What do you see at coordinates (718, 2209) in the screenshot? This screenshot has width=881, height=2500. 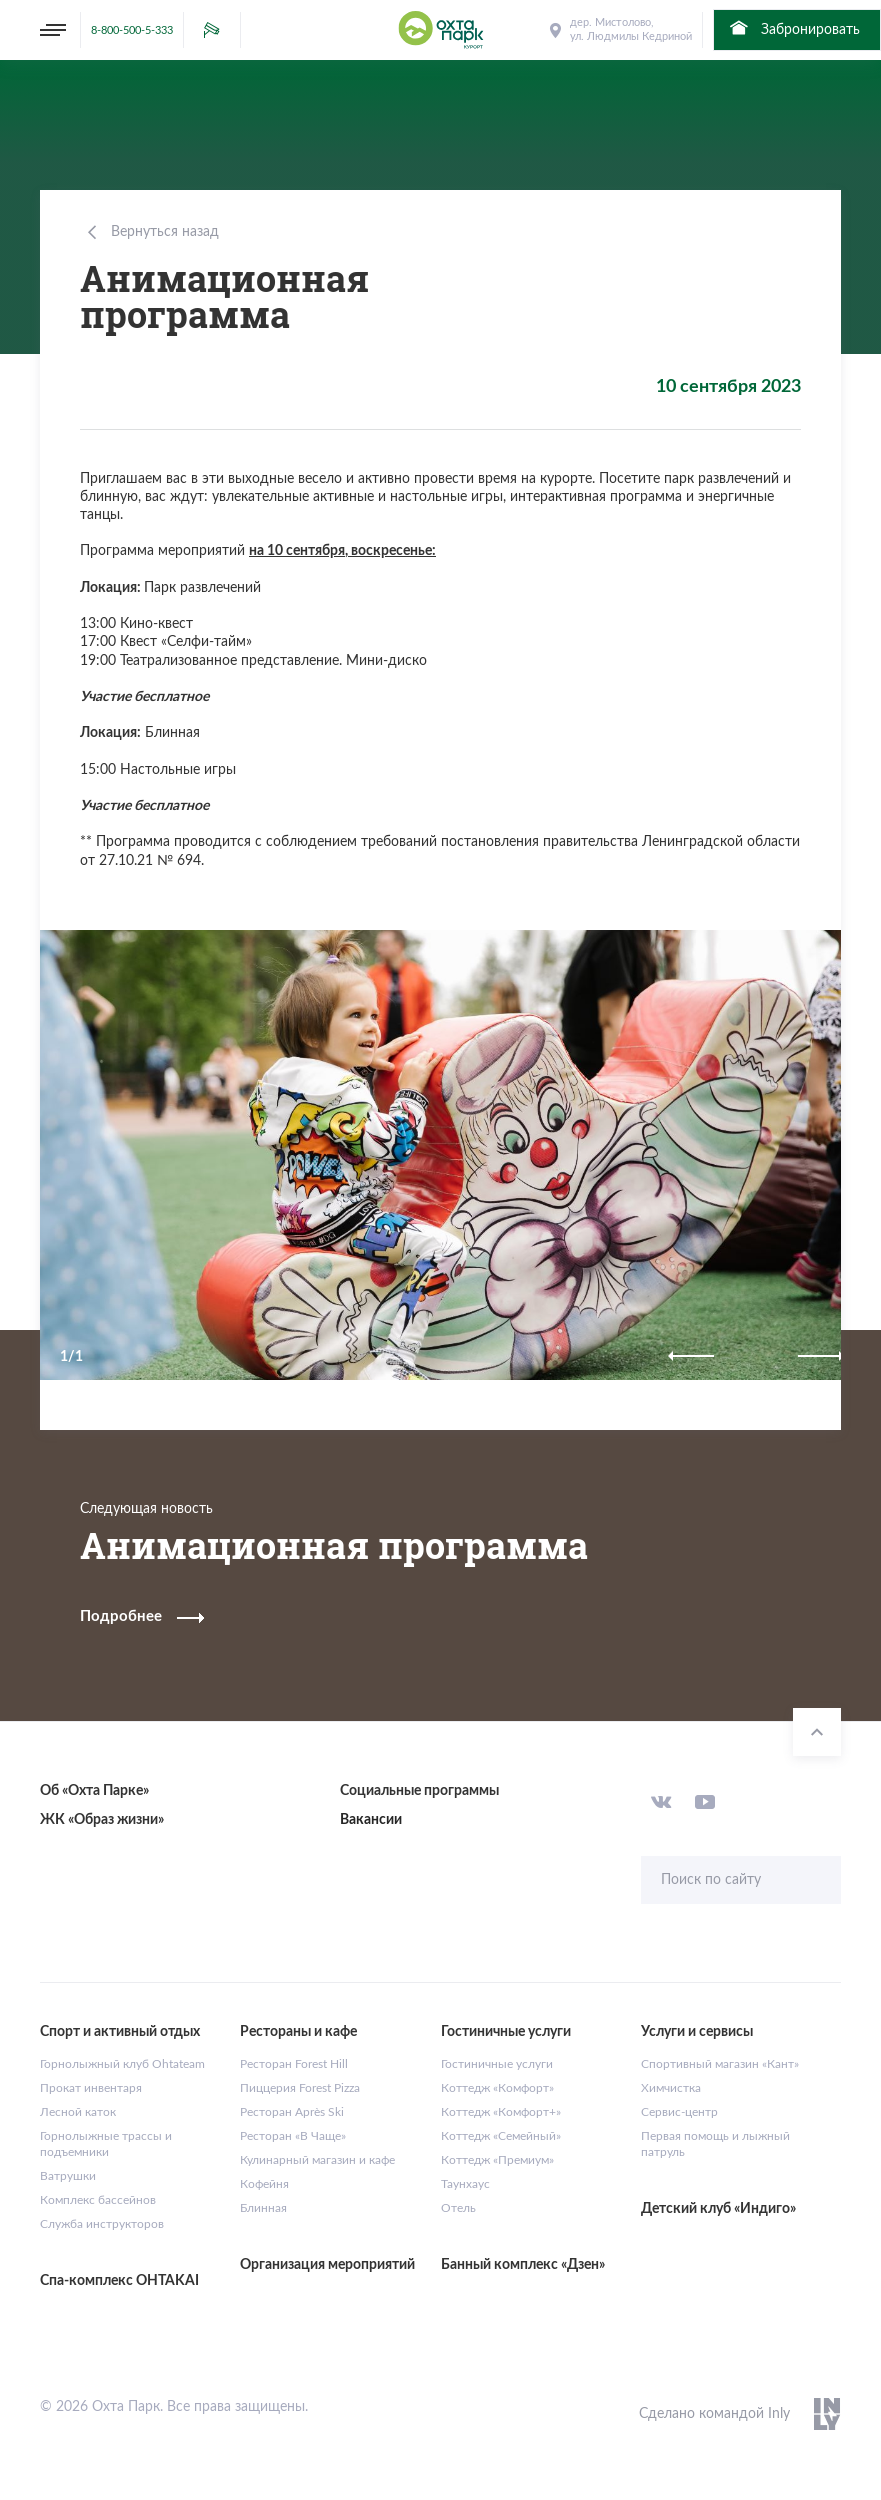 I see `Детский клуб «Индиго»` at bounding box center [718, 2209].